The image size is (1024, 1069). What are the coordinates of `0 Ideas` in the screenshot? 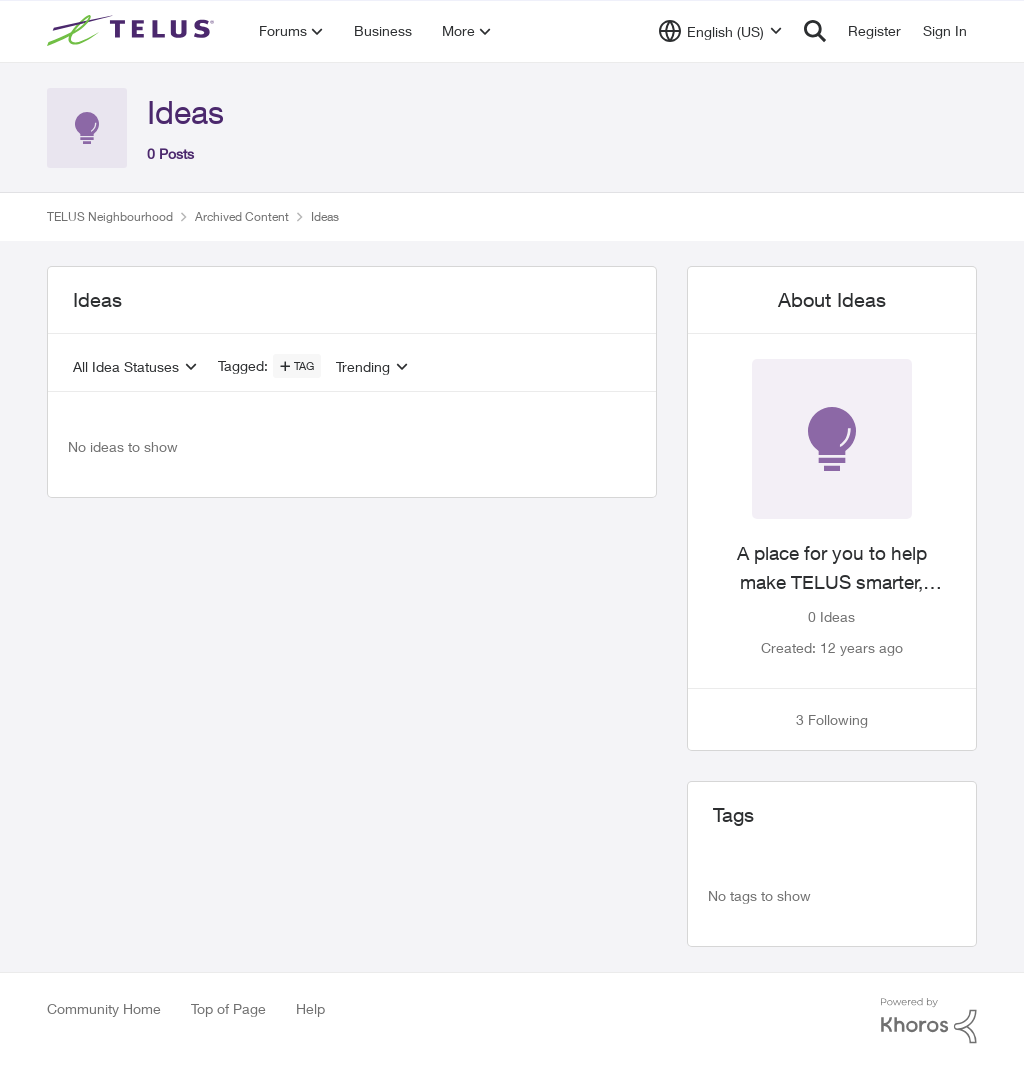 It's located at (831, 616).